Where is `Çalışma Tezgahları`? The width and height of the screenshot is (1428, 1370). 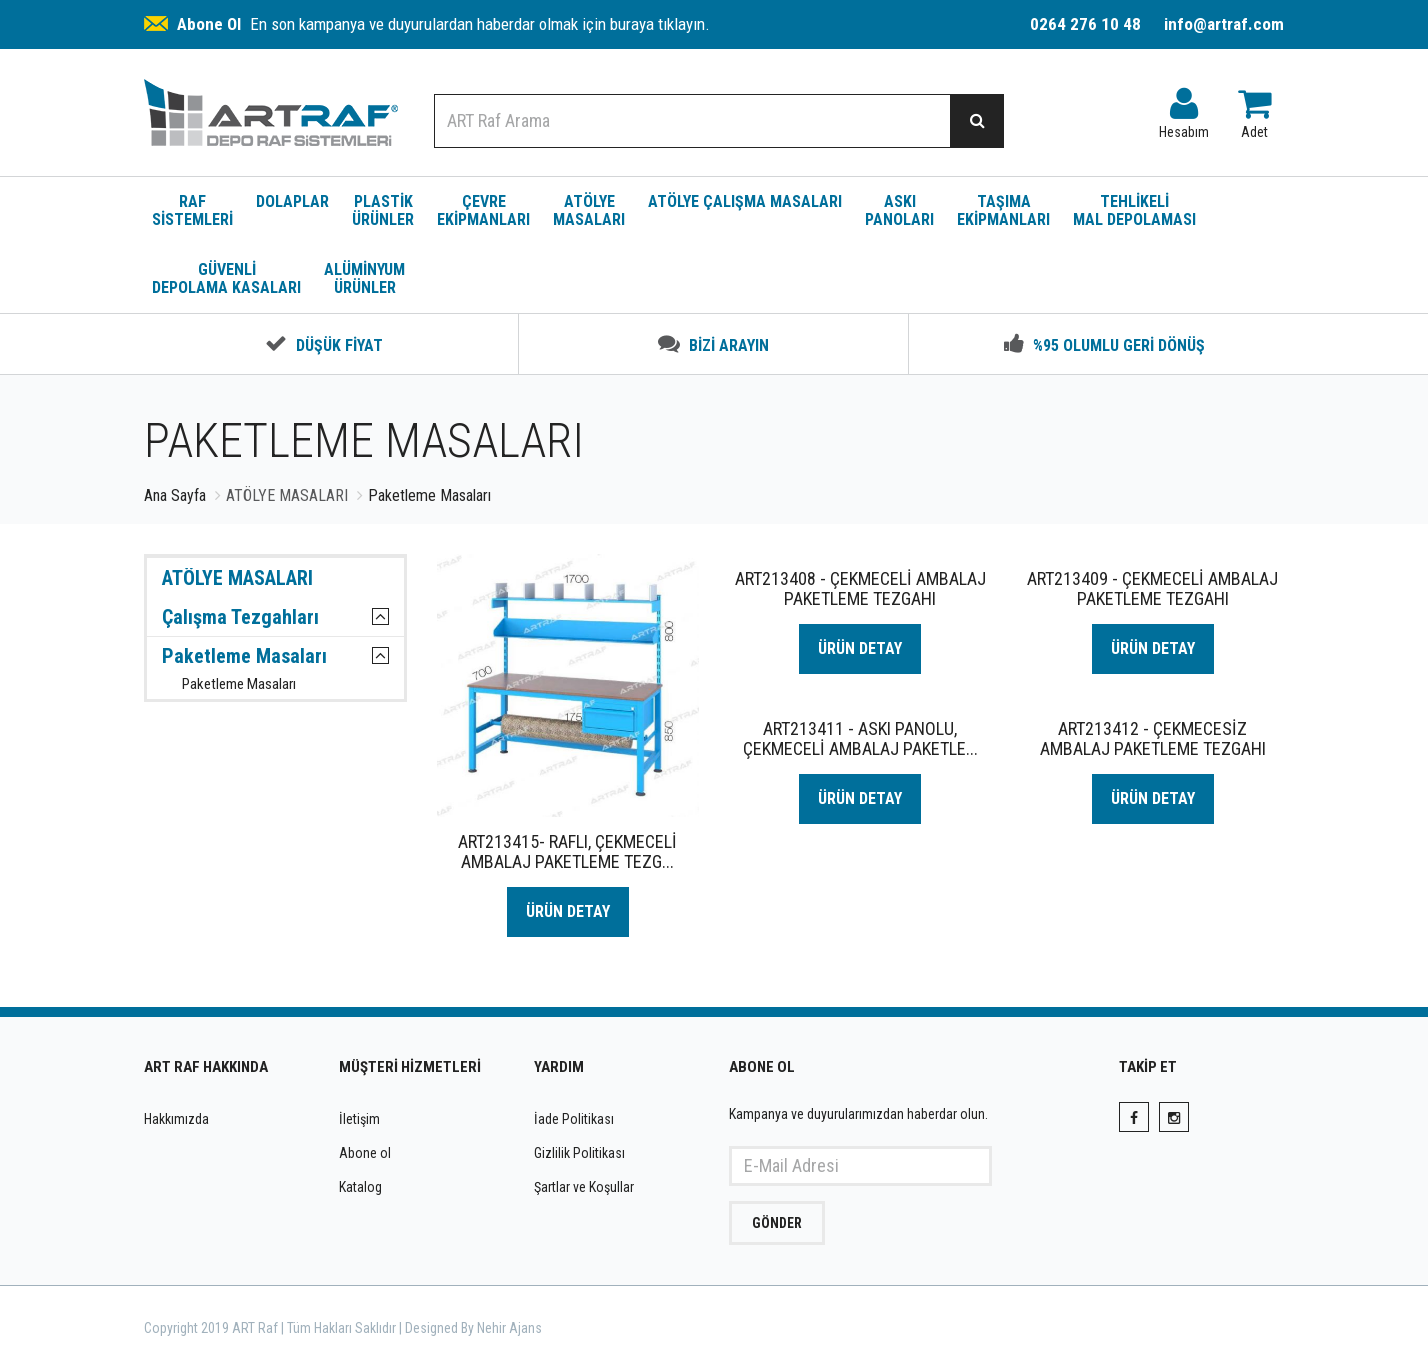 Çalışma Tezgahları is located at coordinates (240, 617).